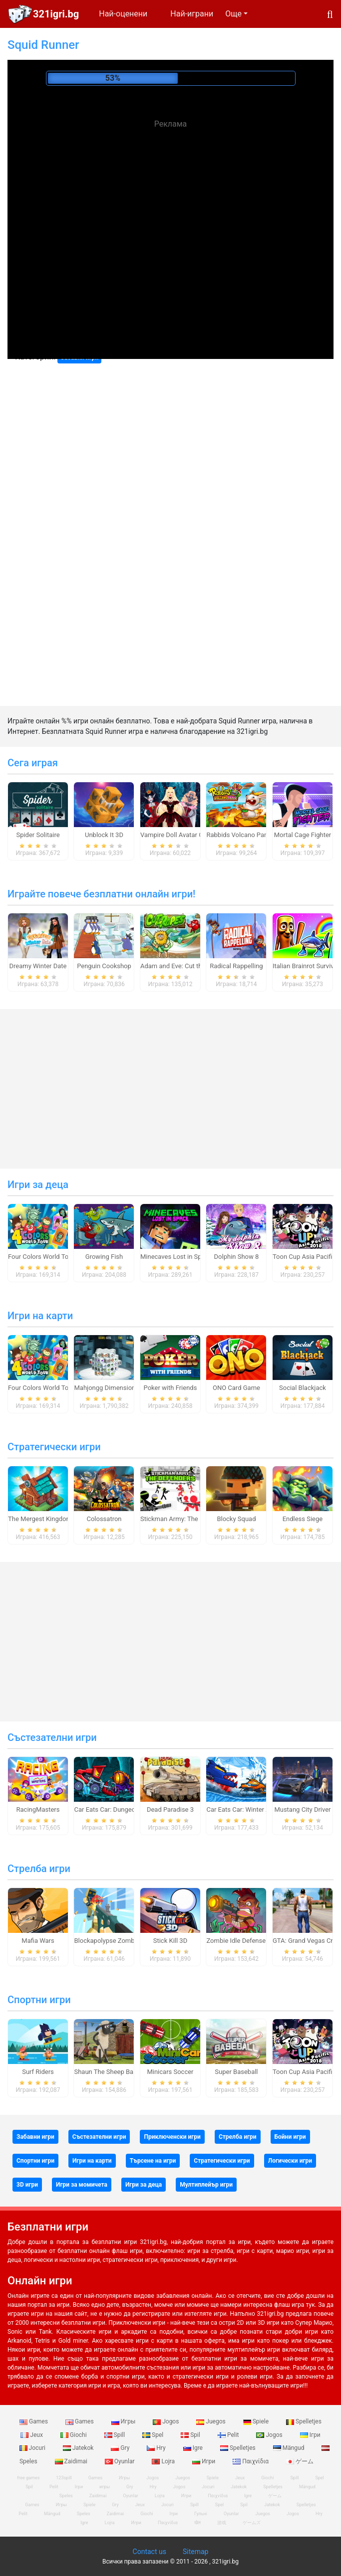  Describe the element at coordinates (170, 1809) in the screenshot. I see `Dead Paradise 3` at that location.